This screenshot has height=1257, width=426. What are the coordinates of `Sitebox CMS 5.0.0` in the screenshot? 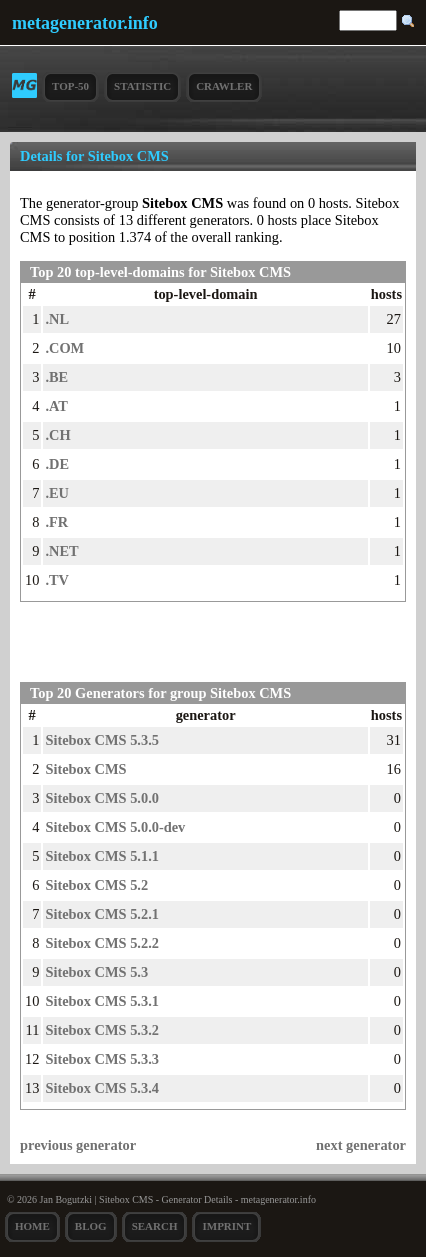 It's located at (102, 798).